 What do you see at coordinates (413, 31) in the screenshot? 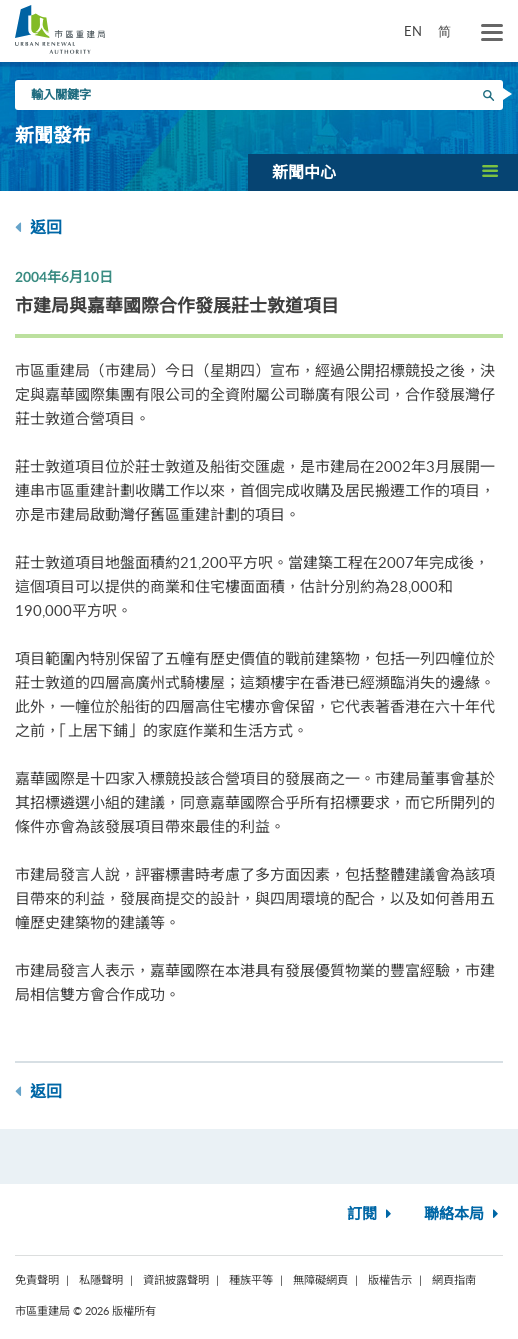
I see `EN` at bounding box center [413, 31].